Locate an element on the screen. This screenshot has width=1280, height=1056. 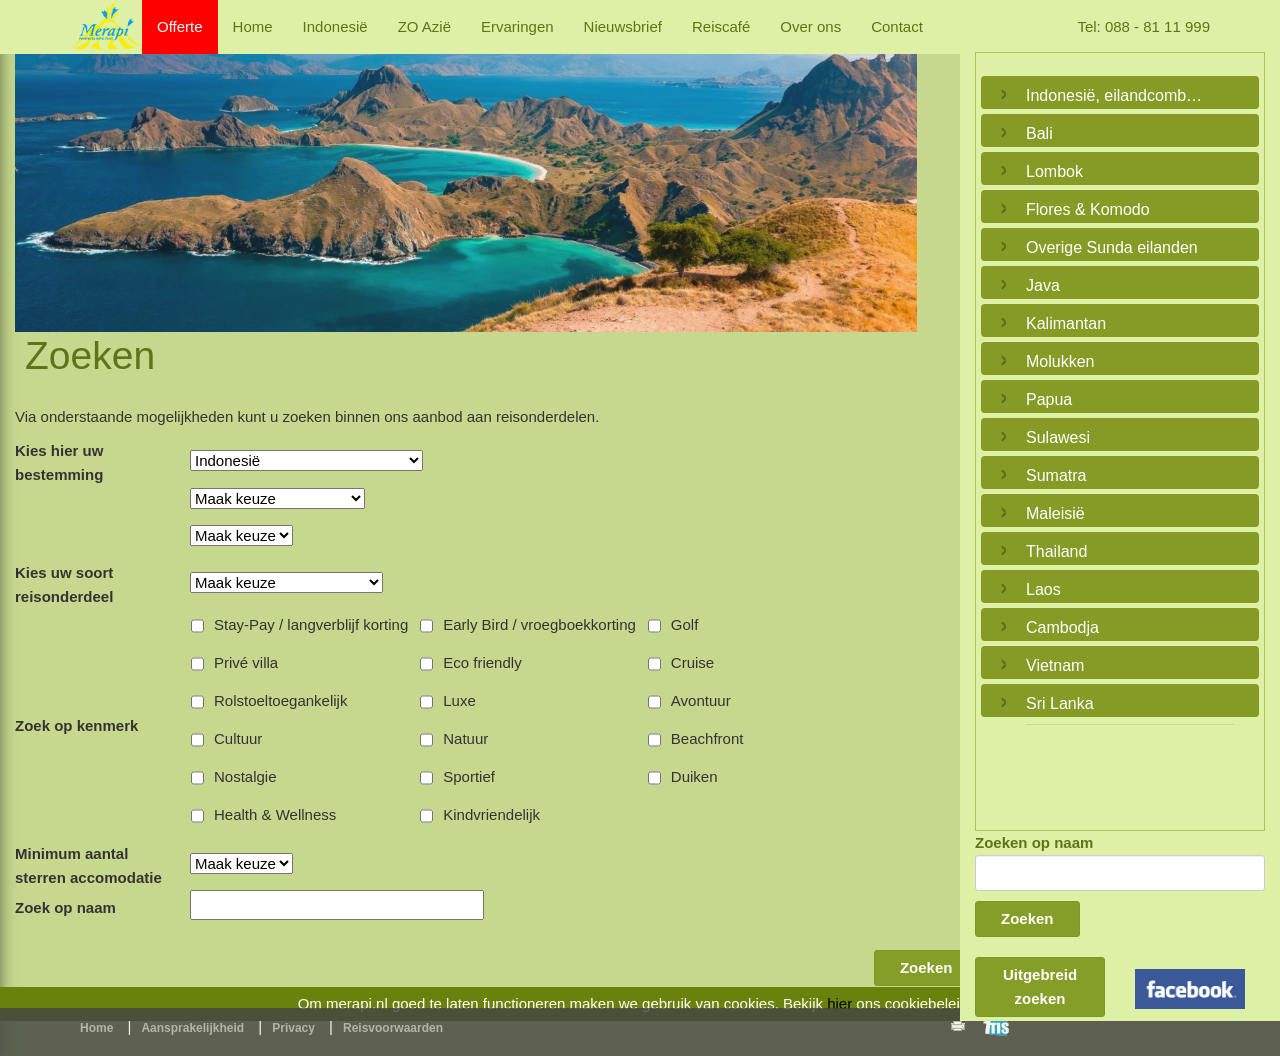
Golf is located at coordinates (685, 624).